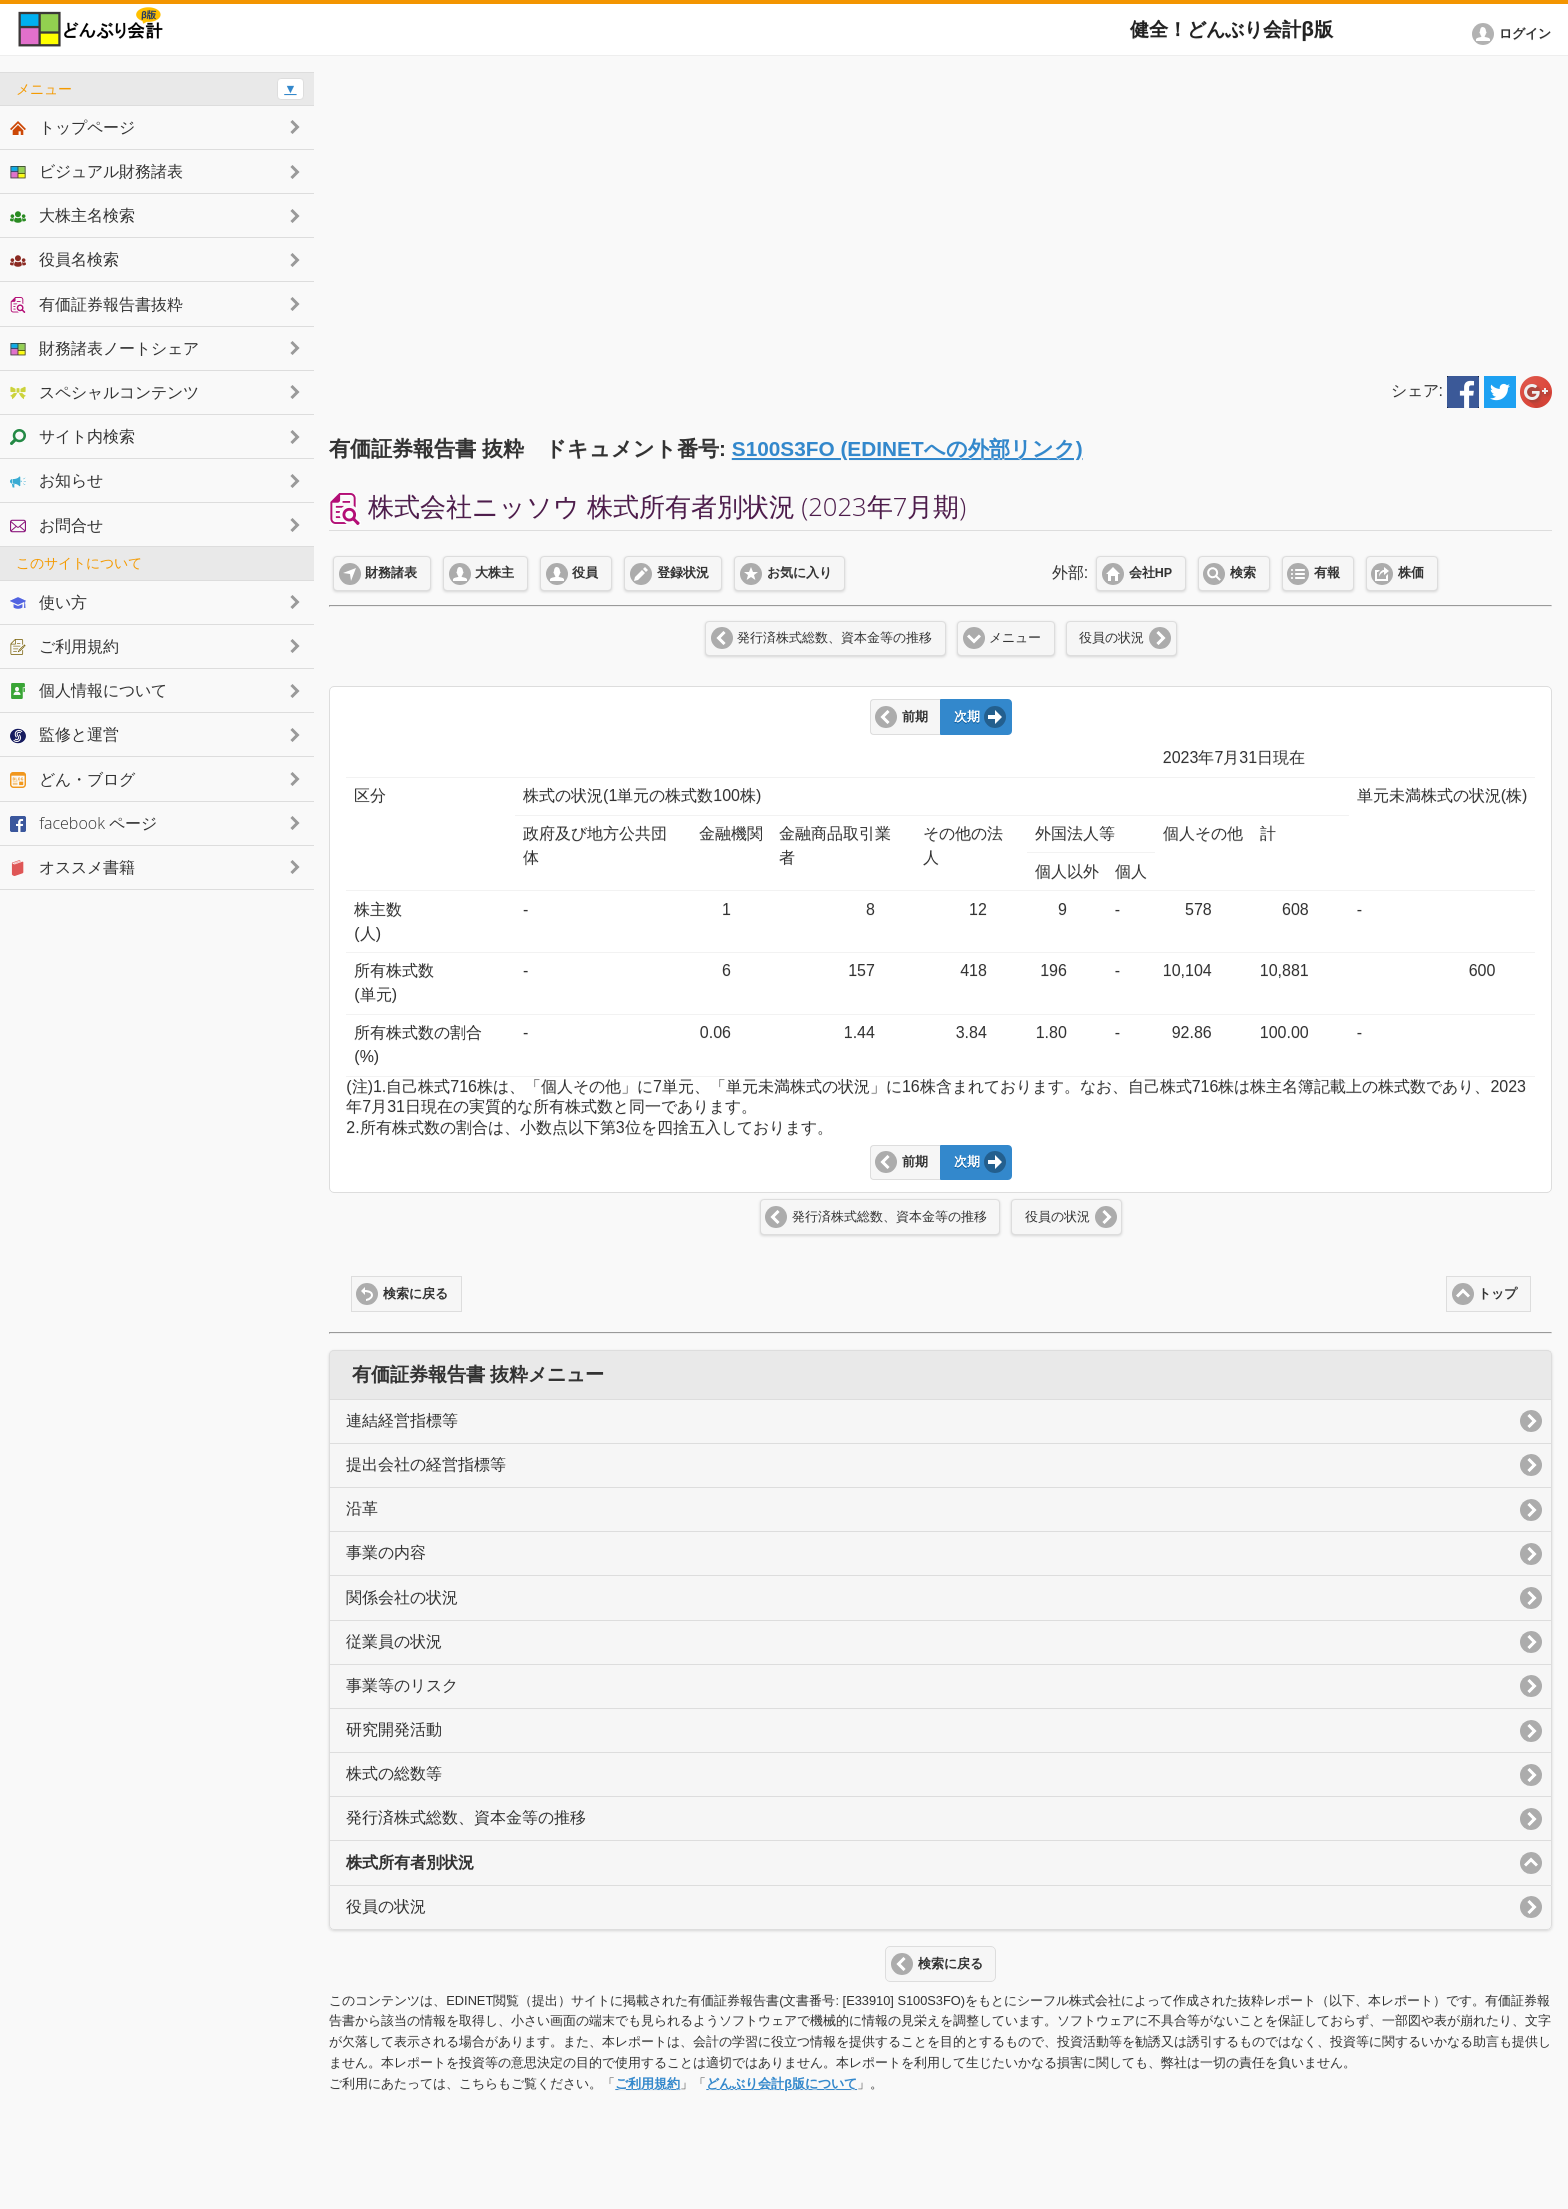  Describe the element at coordinates (1497, 1294) in the screenshot. I see `トップ` at that location.